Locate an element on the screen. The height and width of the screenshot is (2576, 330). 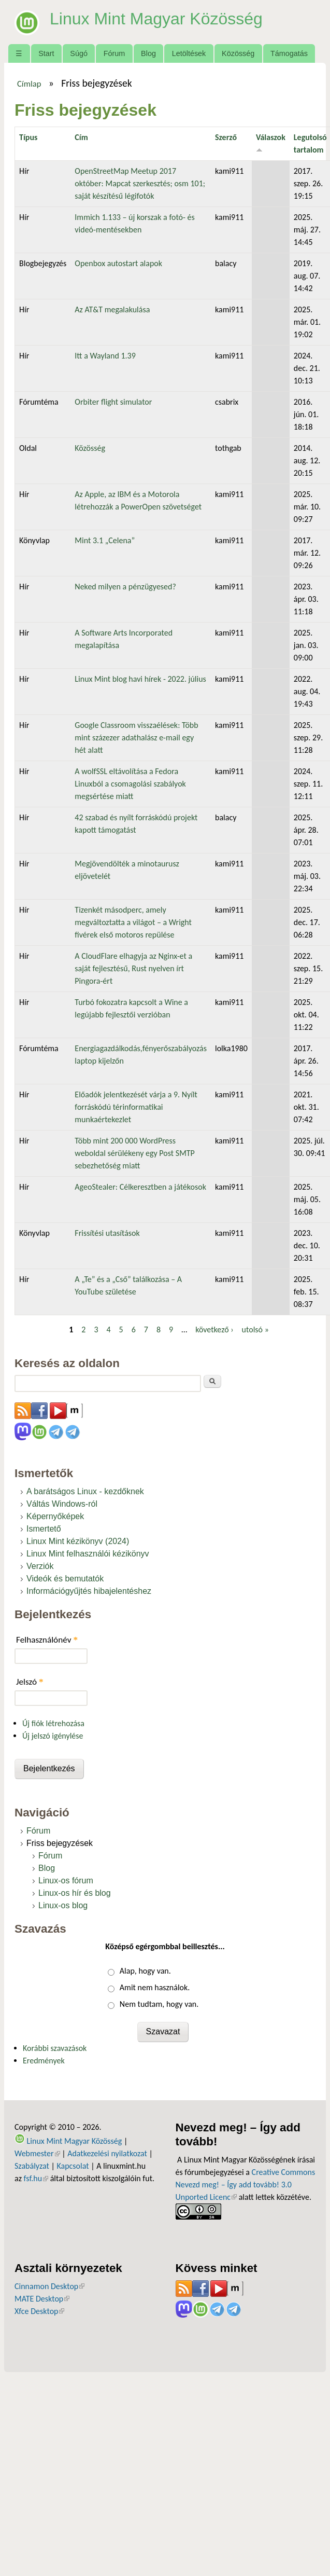
Linux-os blog is located at coordinates (63, 1905).